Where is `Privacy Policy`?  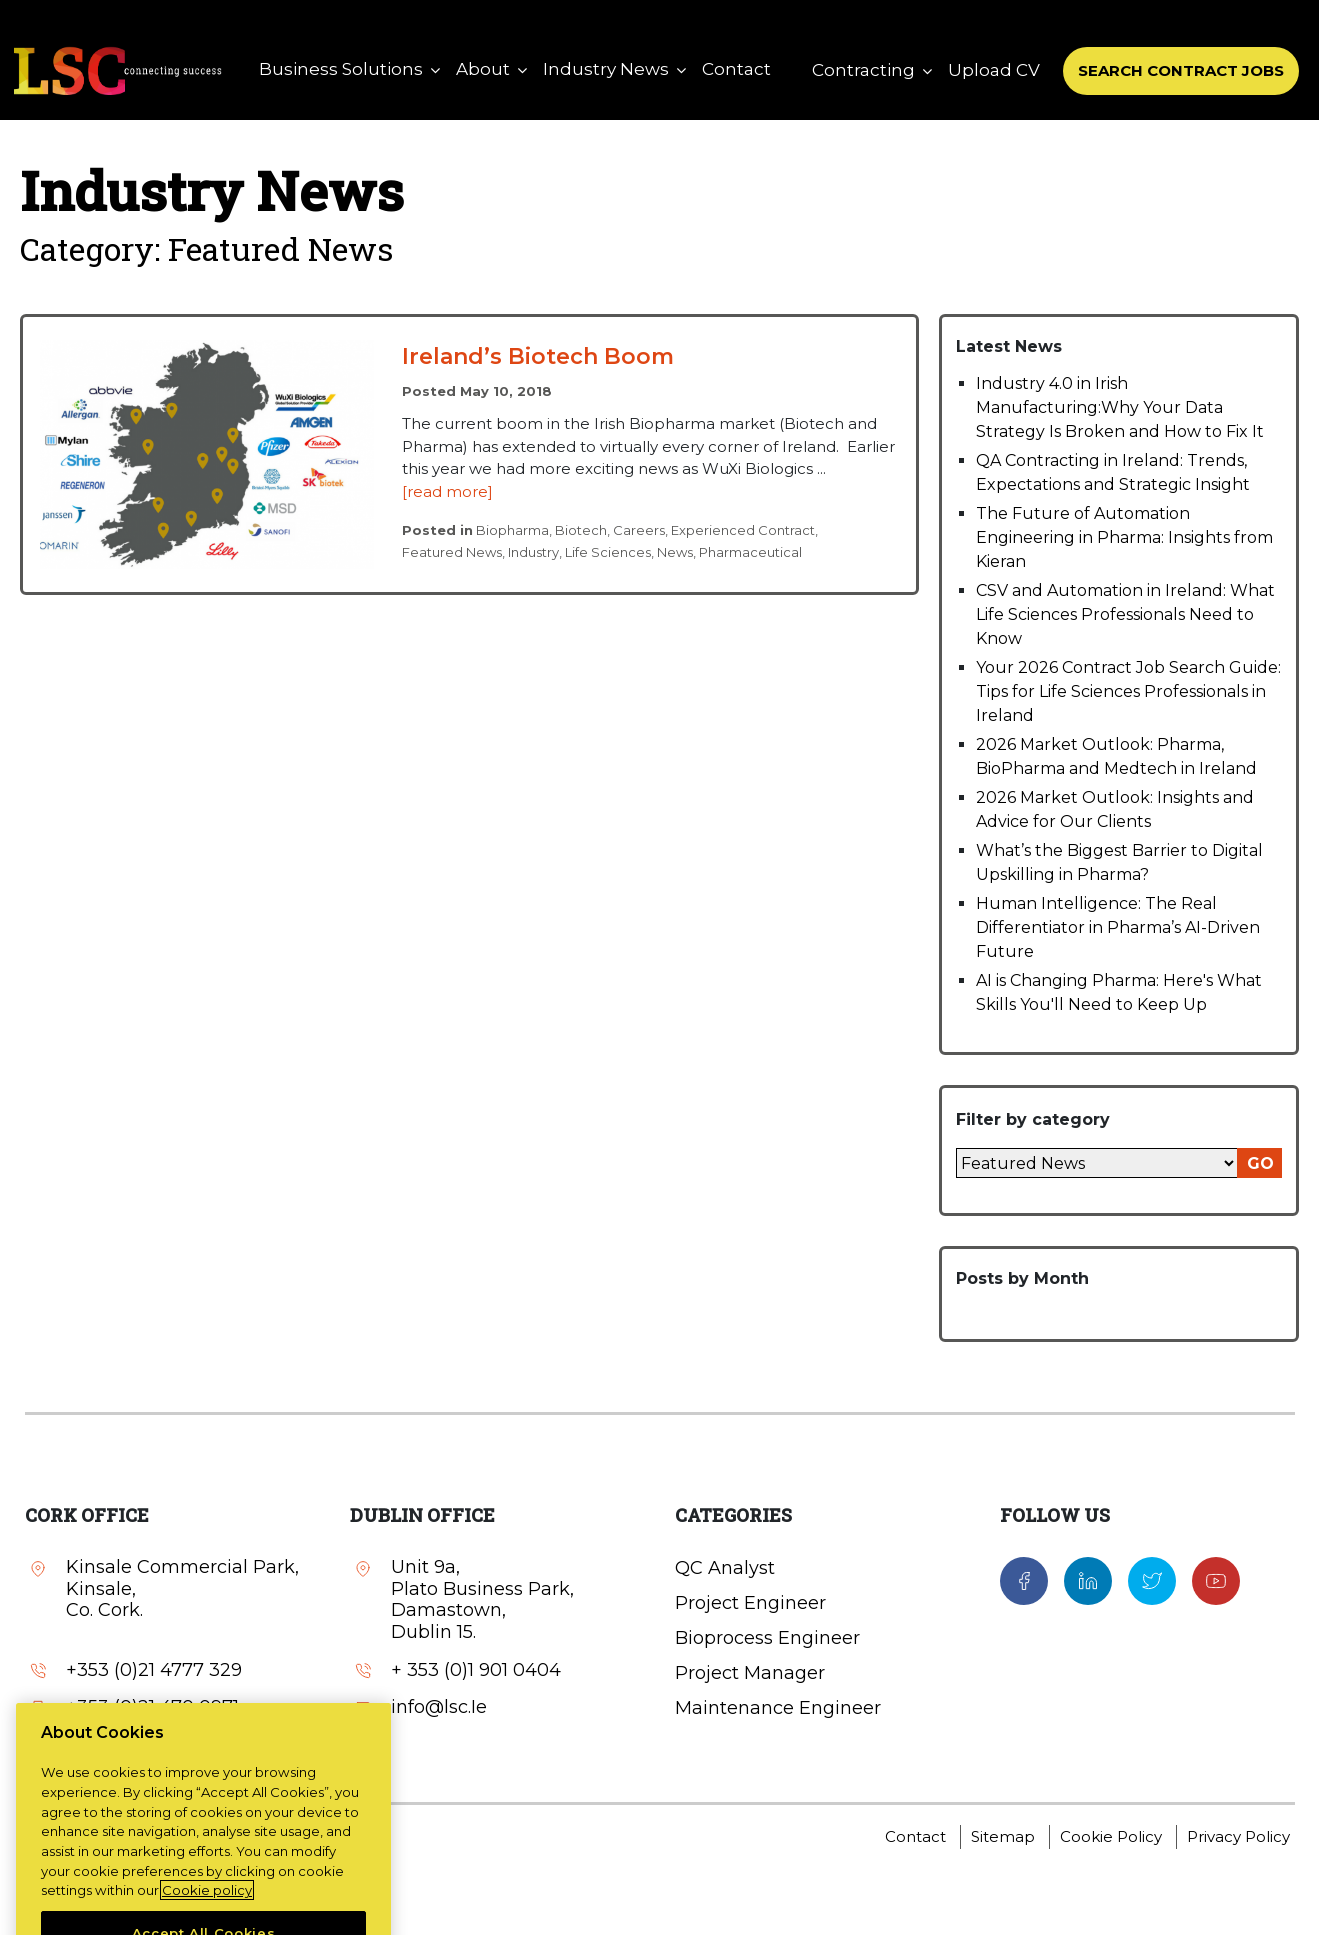 Privacy Policy is located at coordinates (1238, 1836).